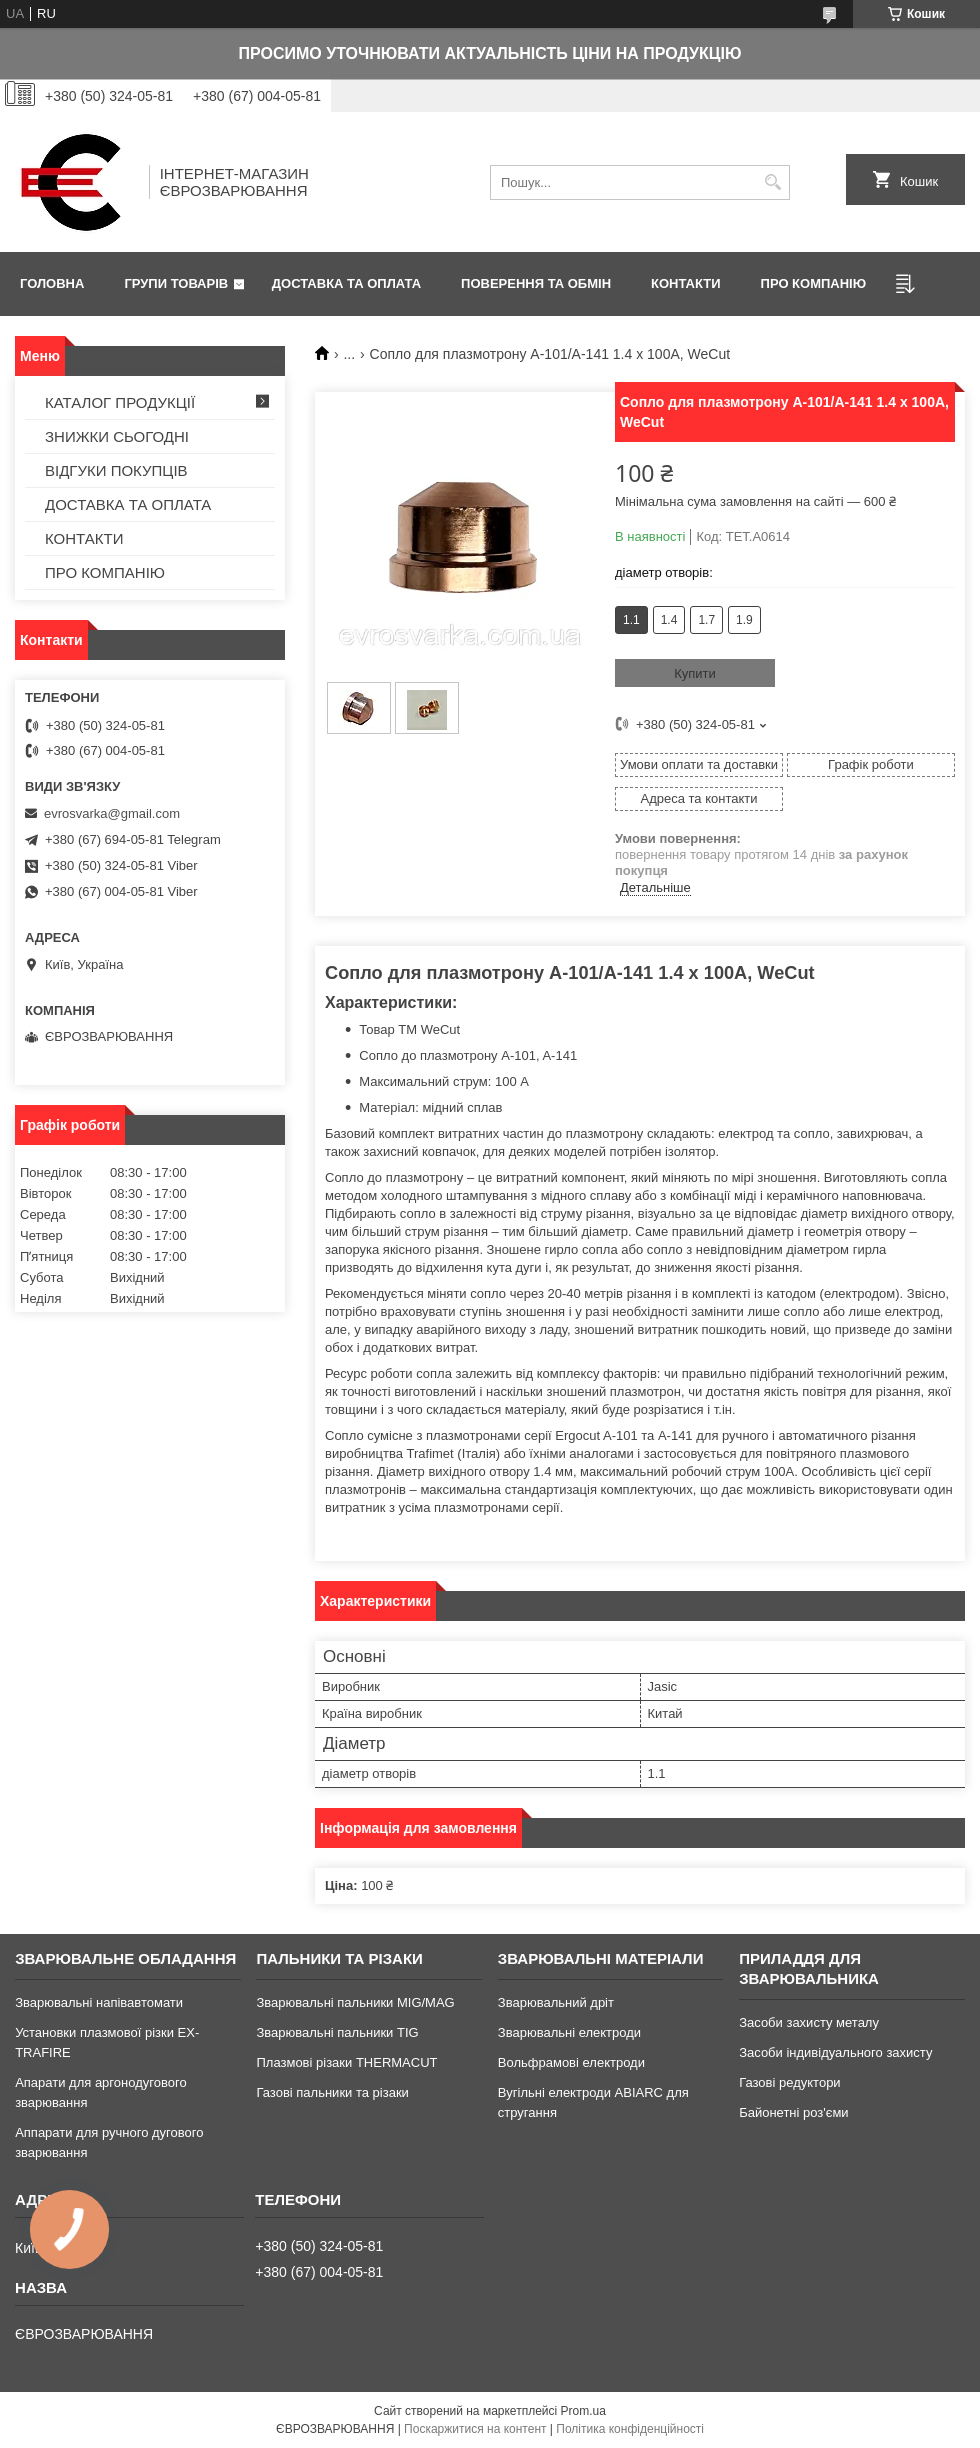 The image size is (980, 2448). I want to click on Політика конфіденційності, so click(630, 2429).